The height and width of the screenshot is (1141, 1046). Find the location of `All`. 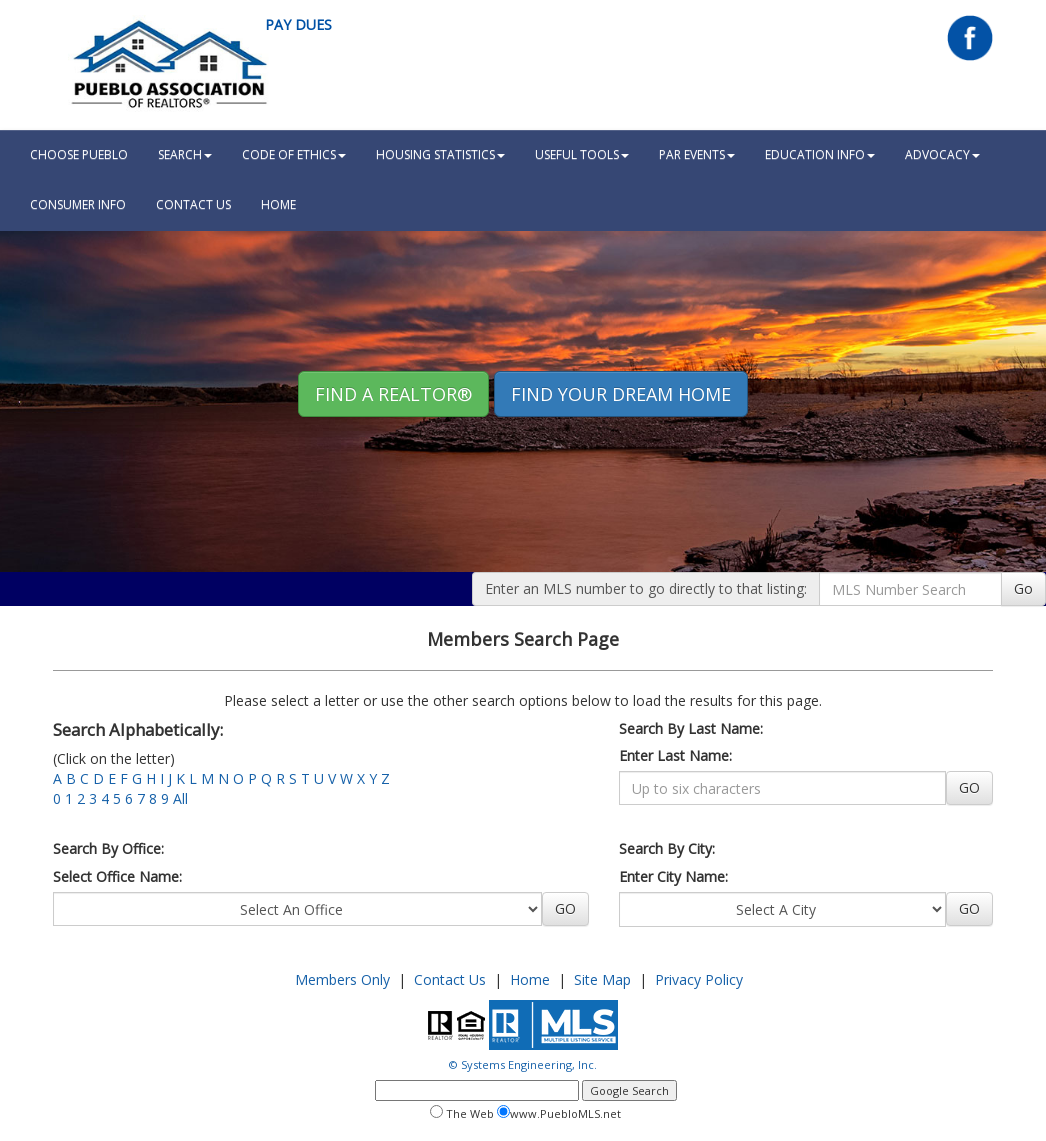

All is located at coordinates (180, 798).